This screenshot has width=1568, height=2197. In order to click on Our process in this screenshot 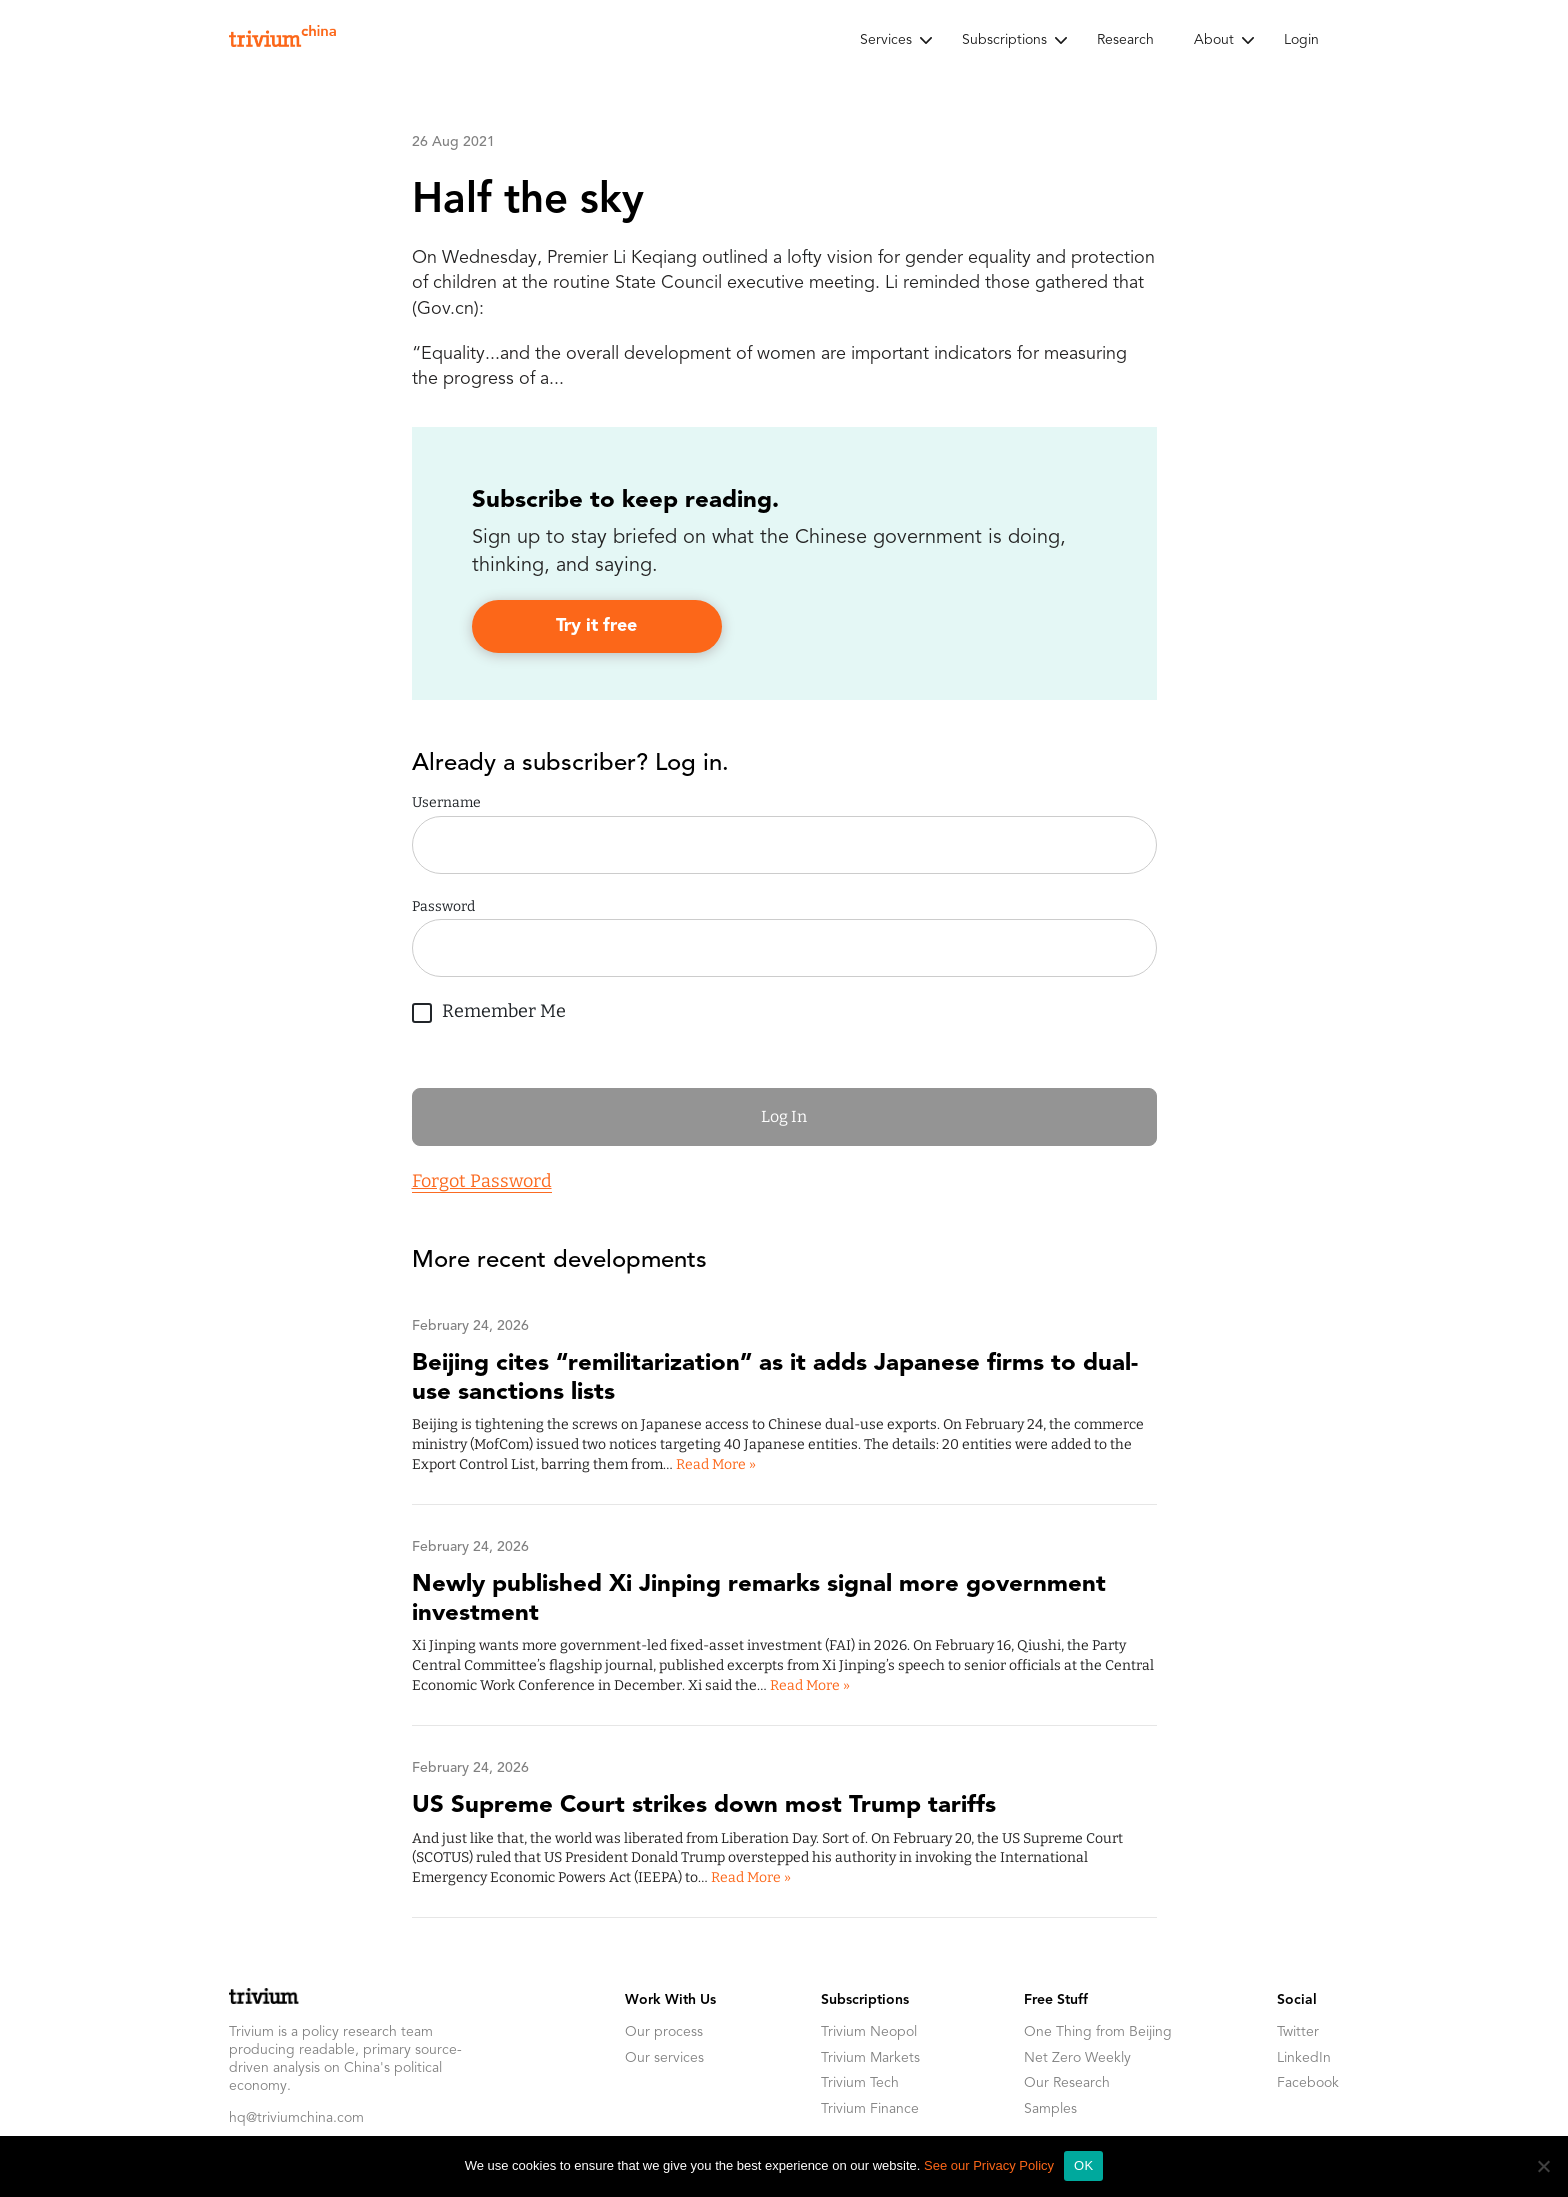, I will do `click(664, 2032)`.